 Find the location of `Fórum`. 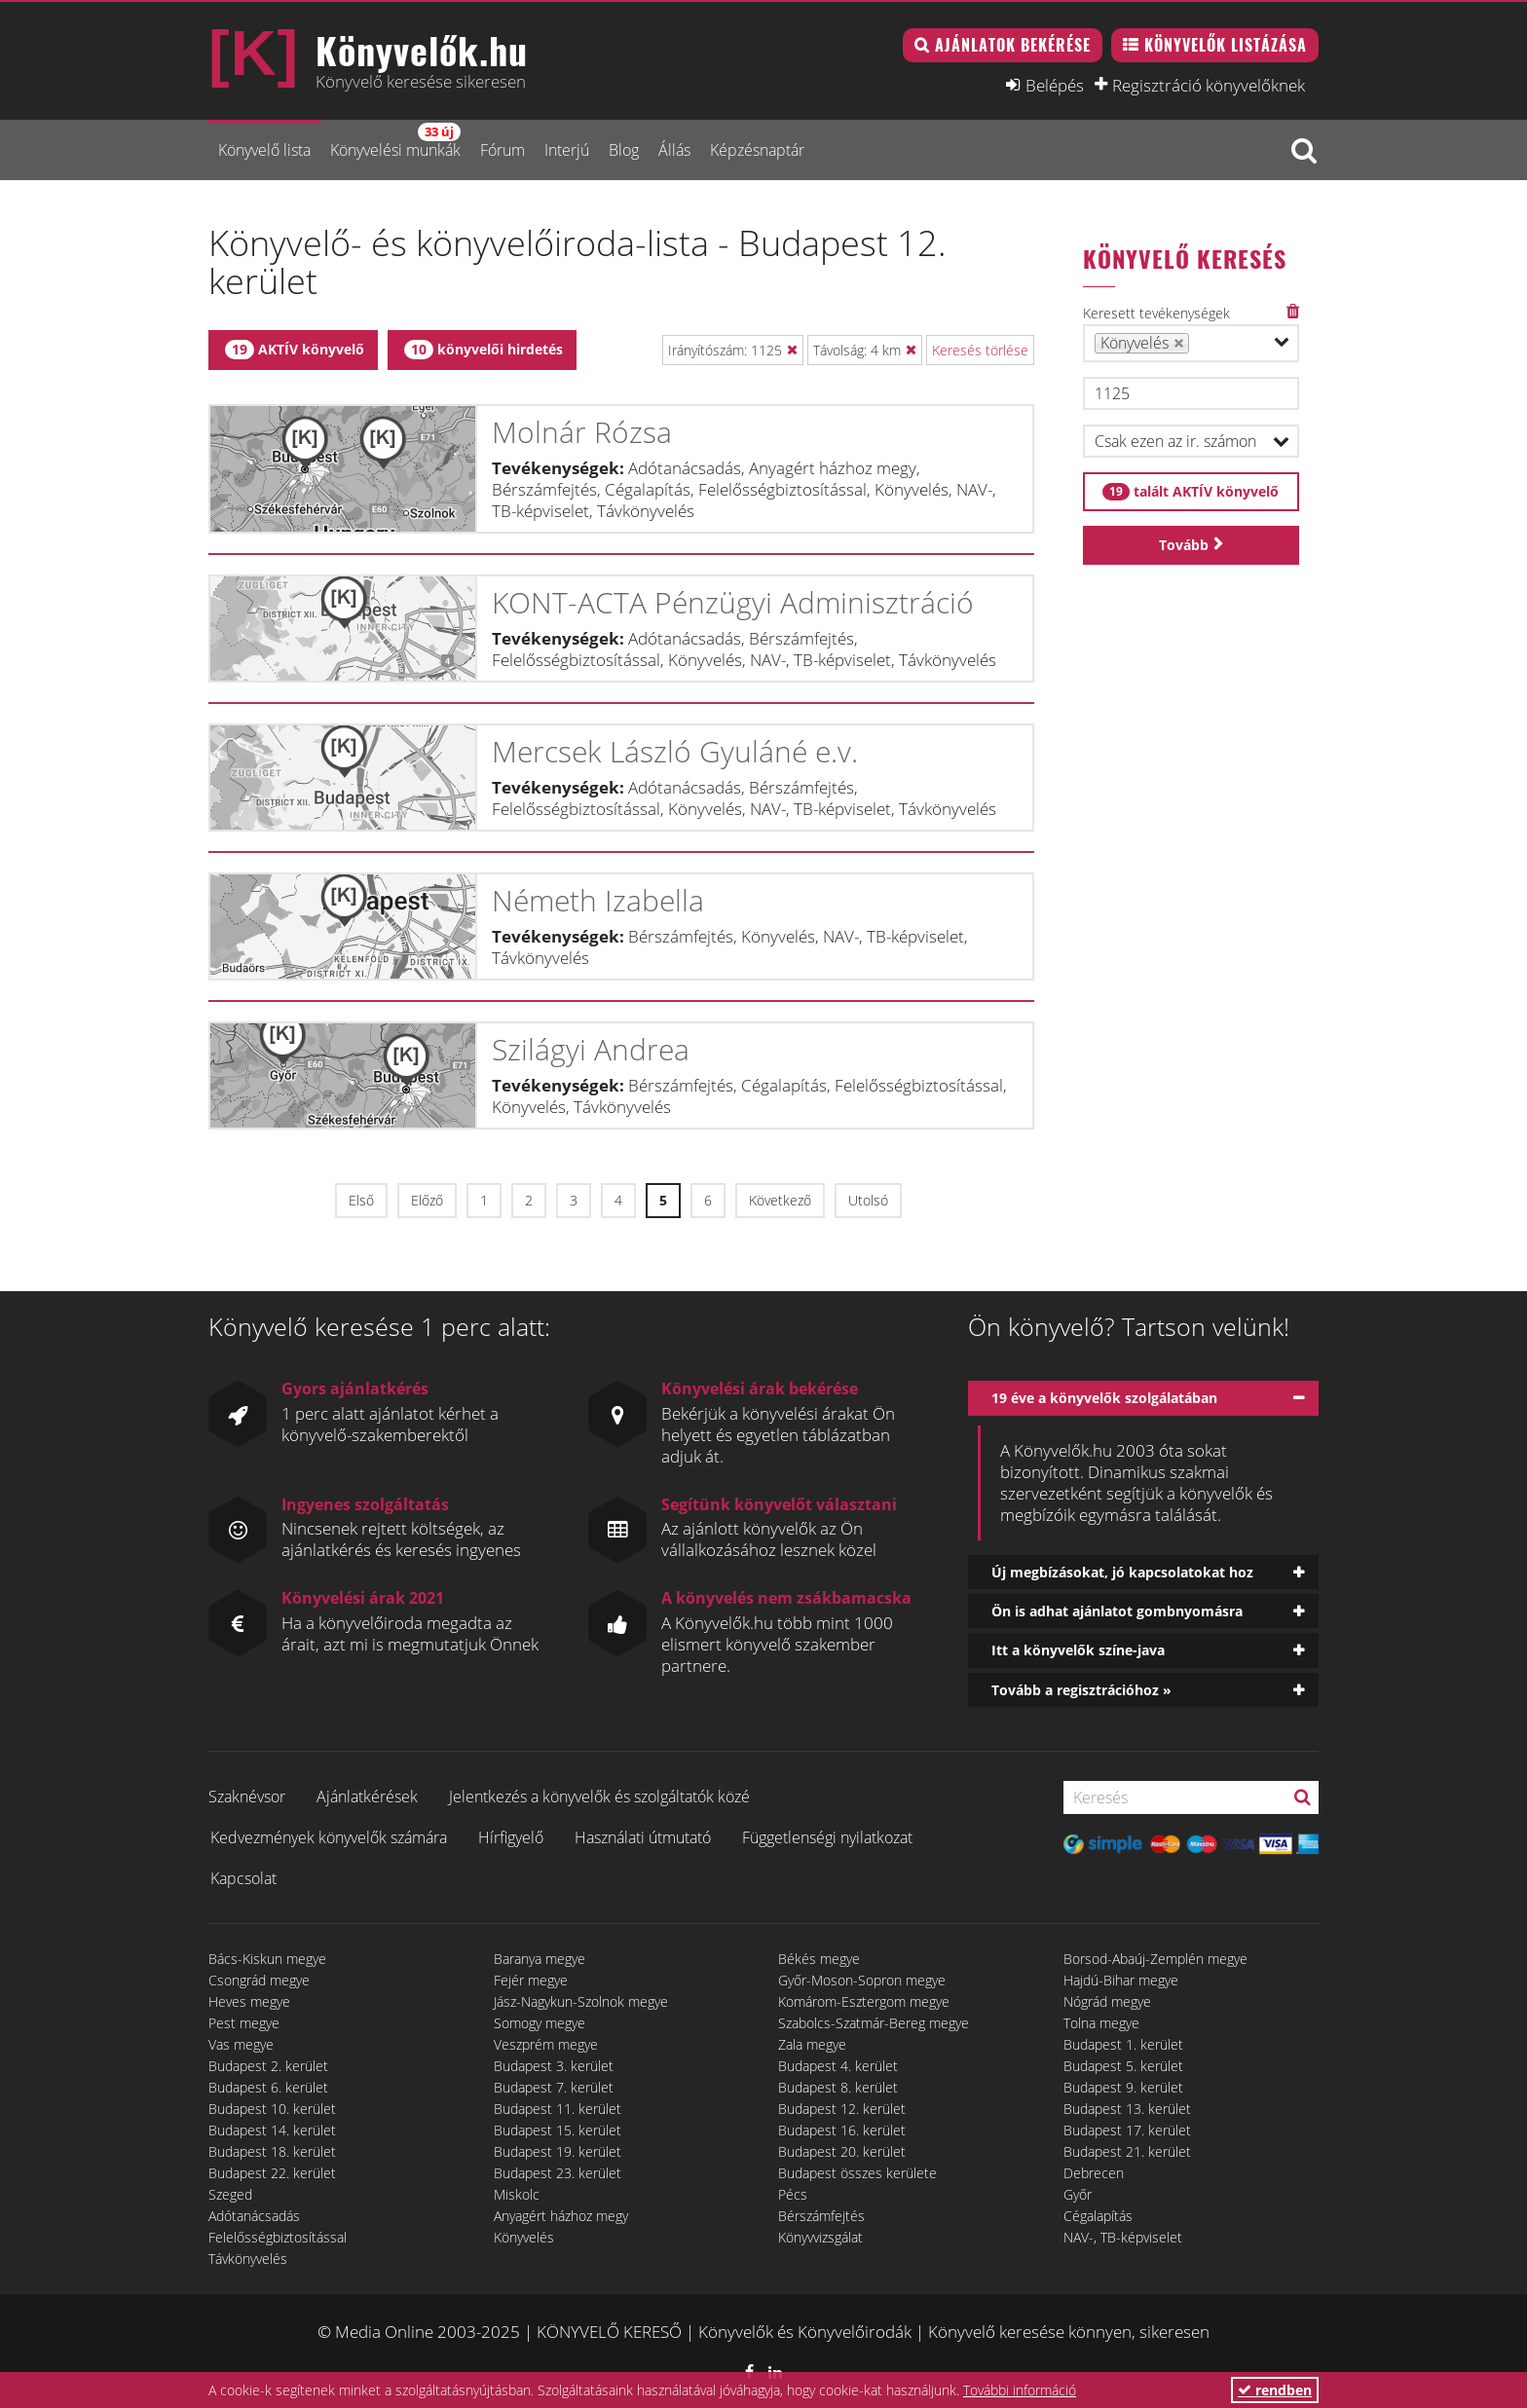

Fórum is located at coordinates (502, 150).